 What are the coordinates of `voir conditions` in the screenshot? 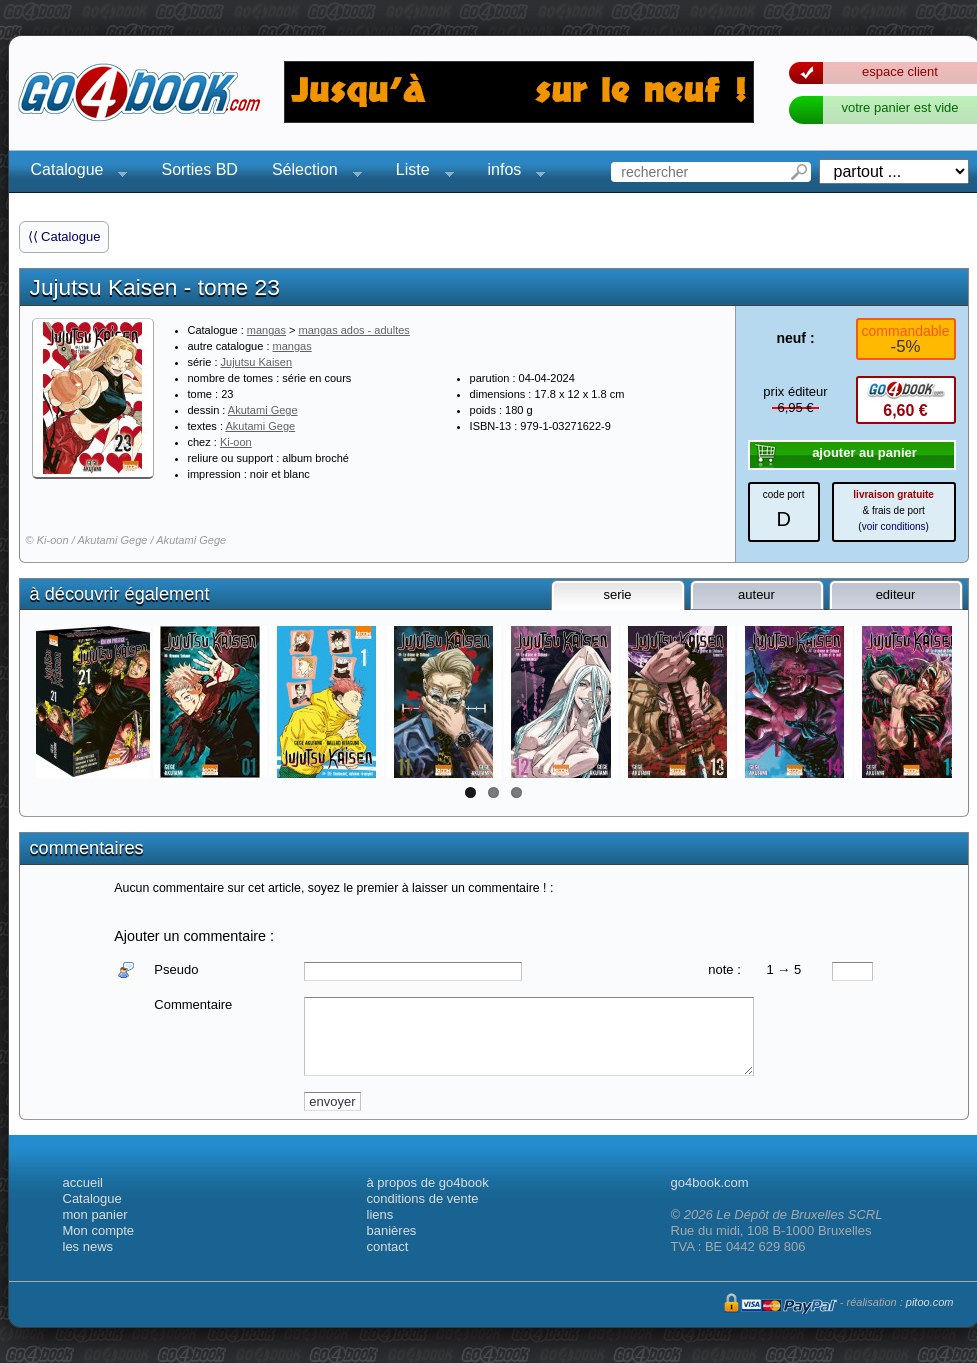 It's located at (894, 526).